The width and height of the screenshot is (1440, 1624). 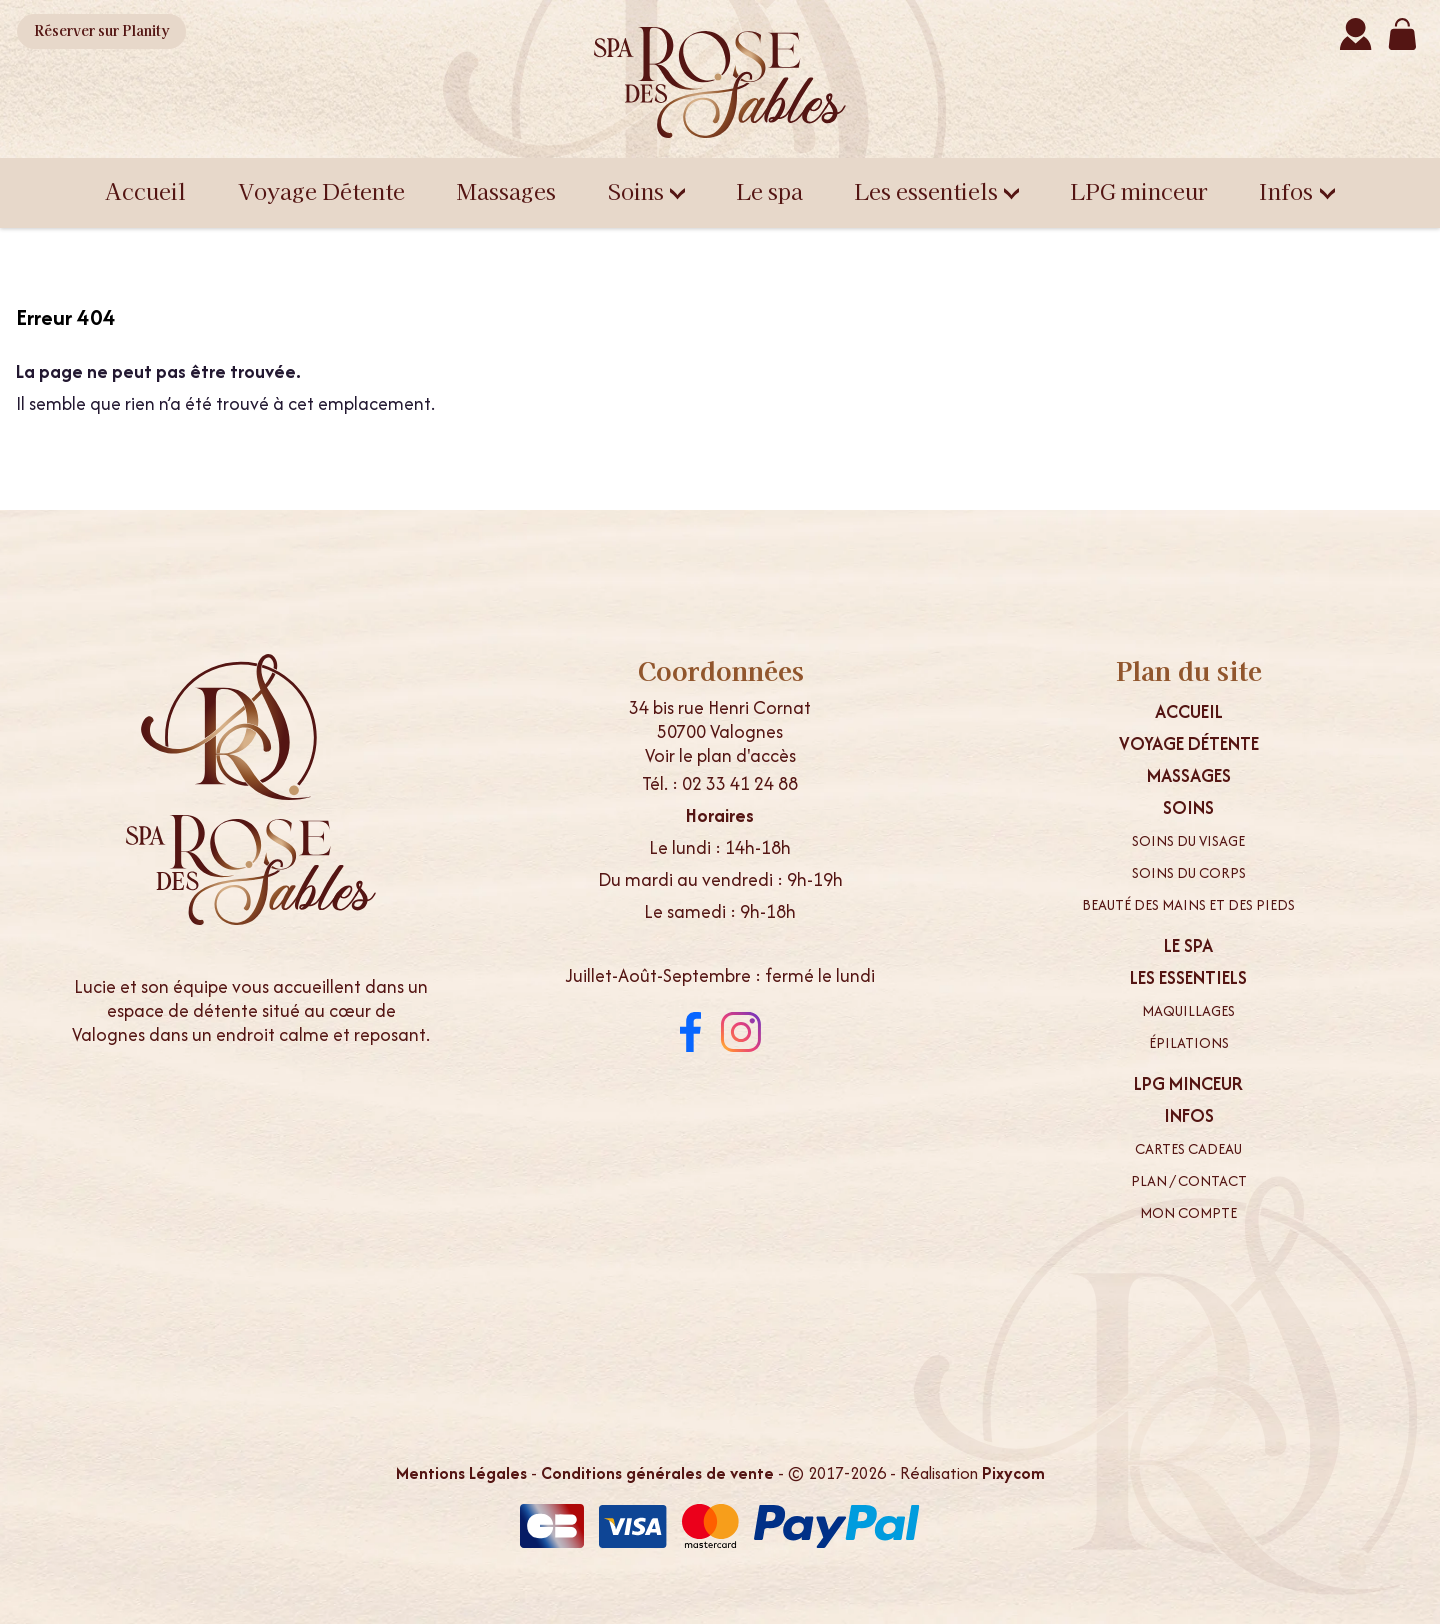 What do you see at coordinates (720, 755) in the screenshot?
I see `Voir le plan d'accès` at bounding box center [720, 755].